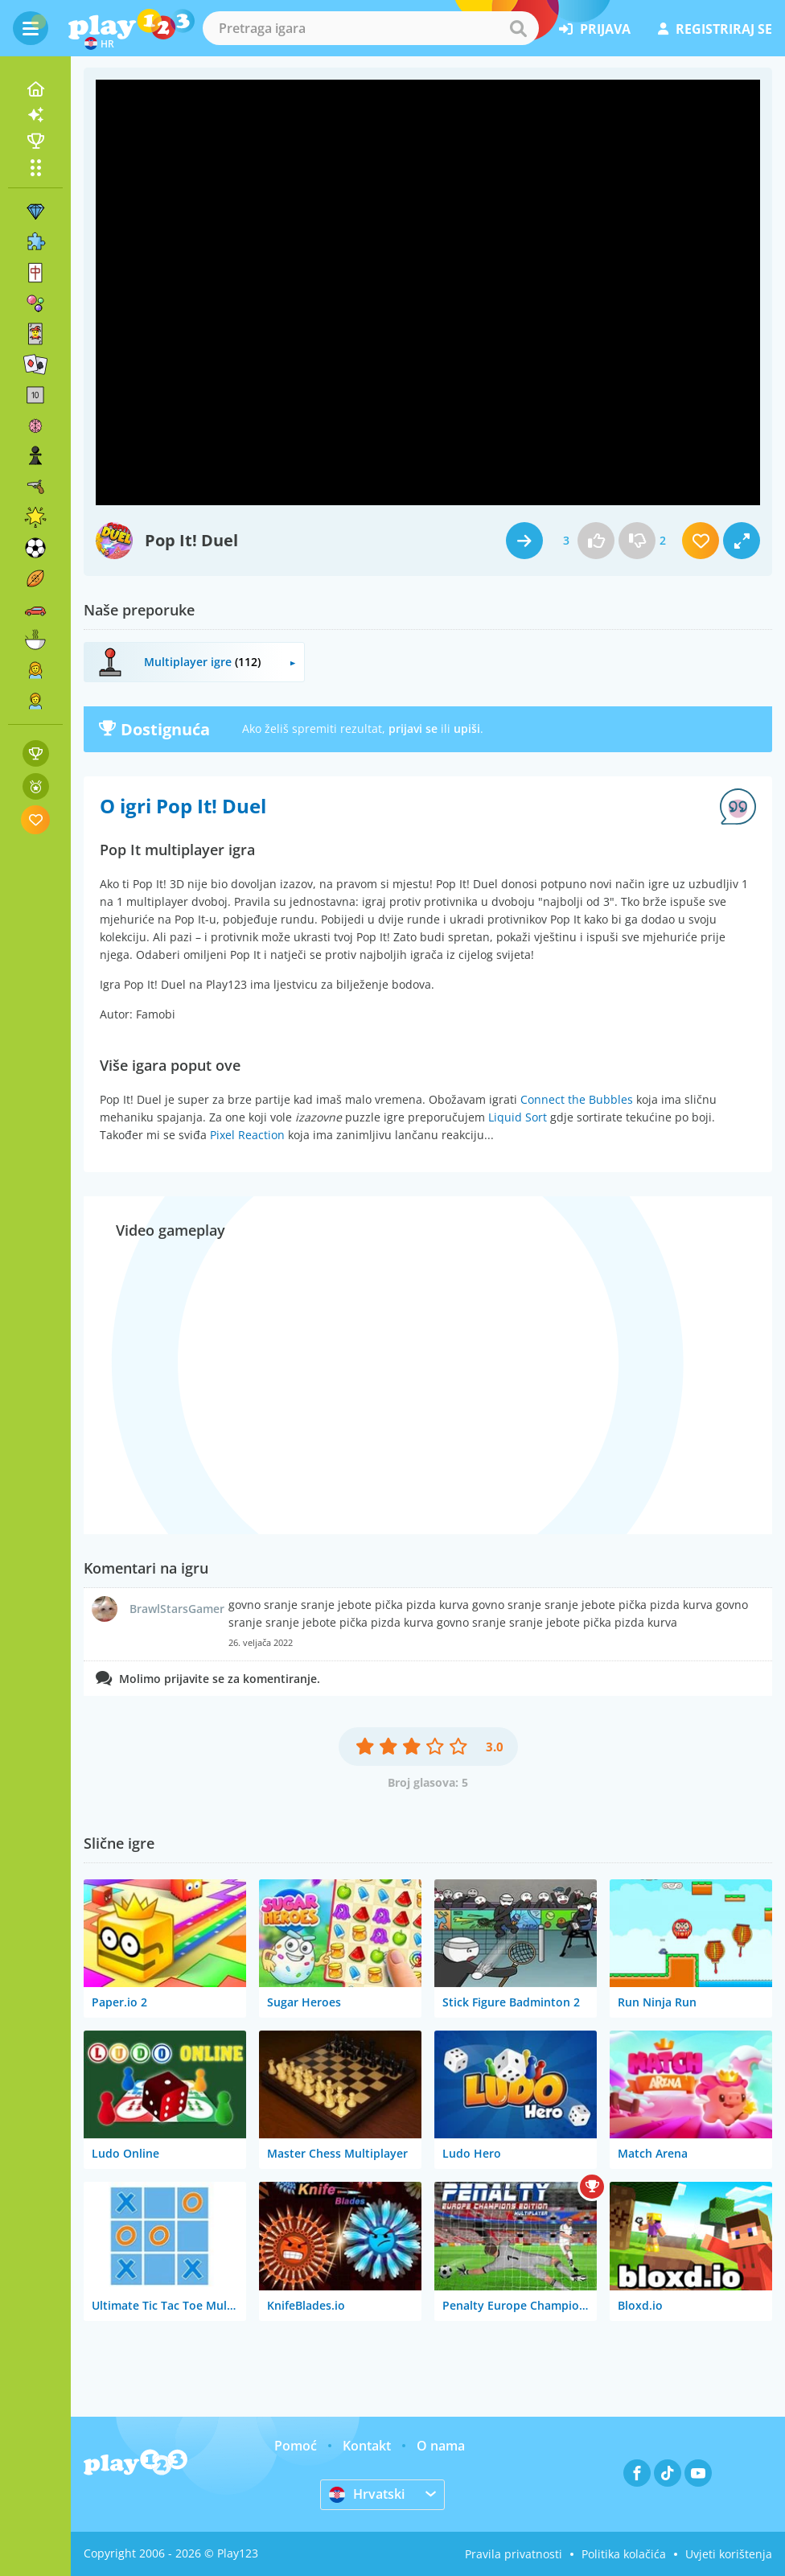  What do you see at coordinates (576, 1099) in the screenshot?
I see `Connect the Bubbles` at bounding box center [576, 1099].